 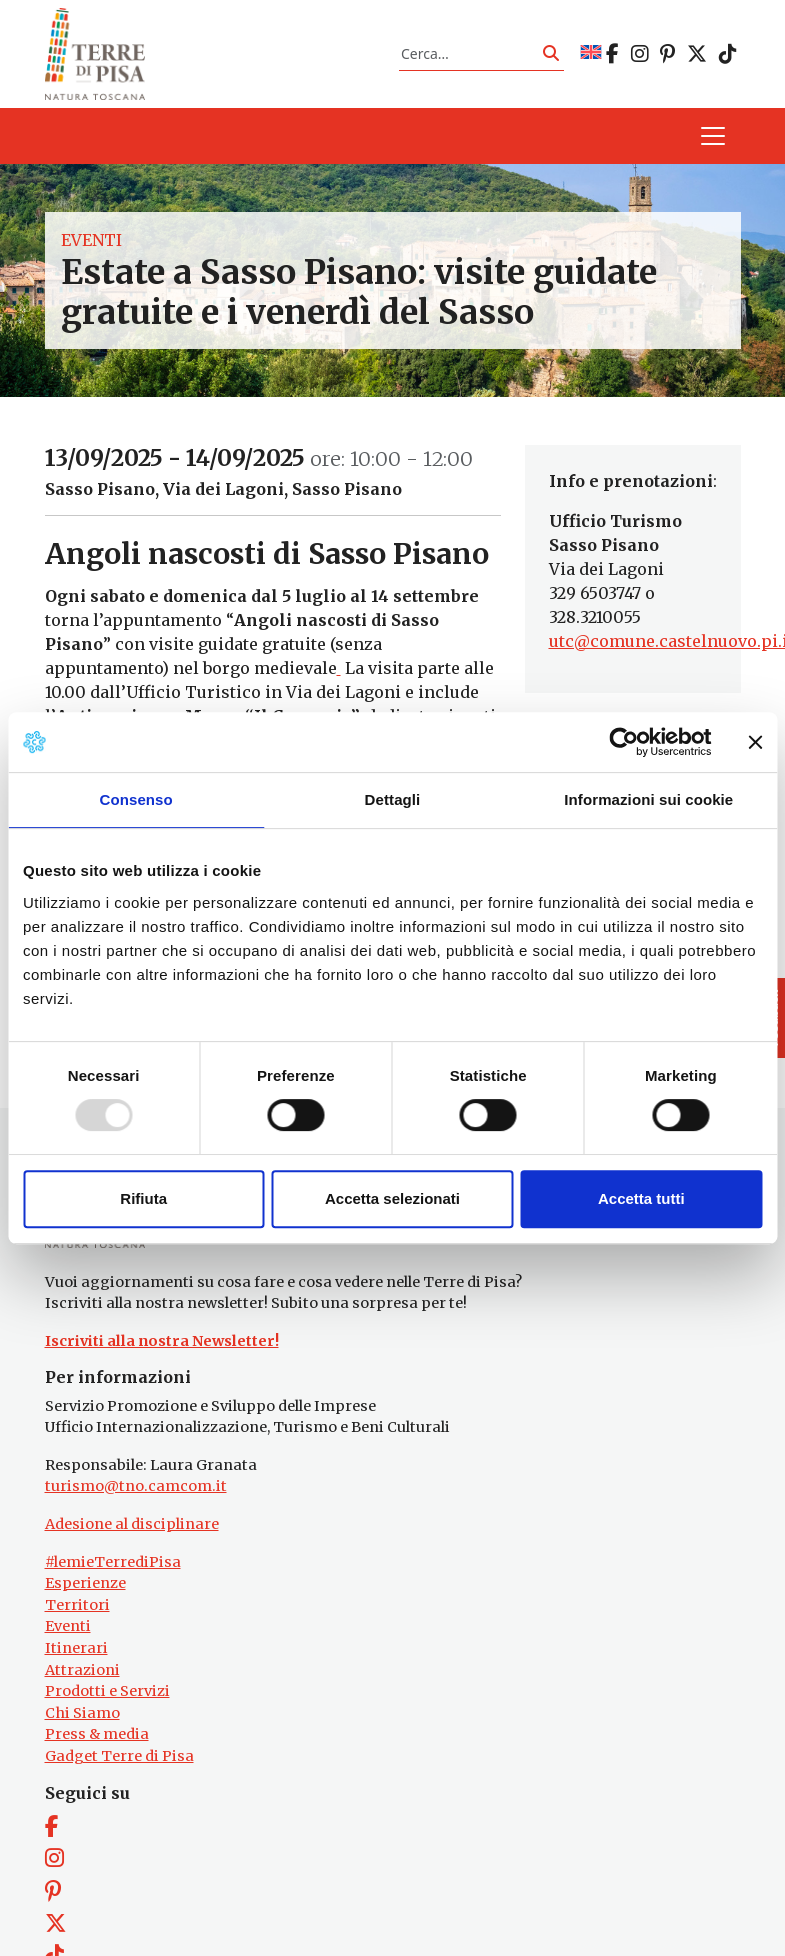 I want to click on Territori, so click(x=77, y=1605).